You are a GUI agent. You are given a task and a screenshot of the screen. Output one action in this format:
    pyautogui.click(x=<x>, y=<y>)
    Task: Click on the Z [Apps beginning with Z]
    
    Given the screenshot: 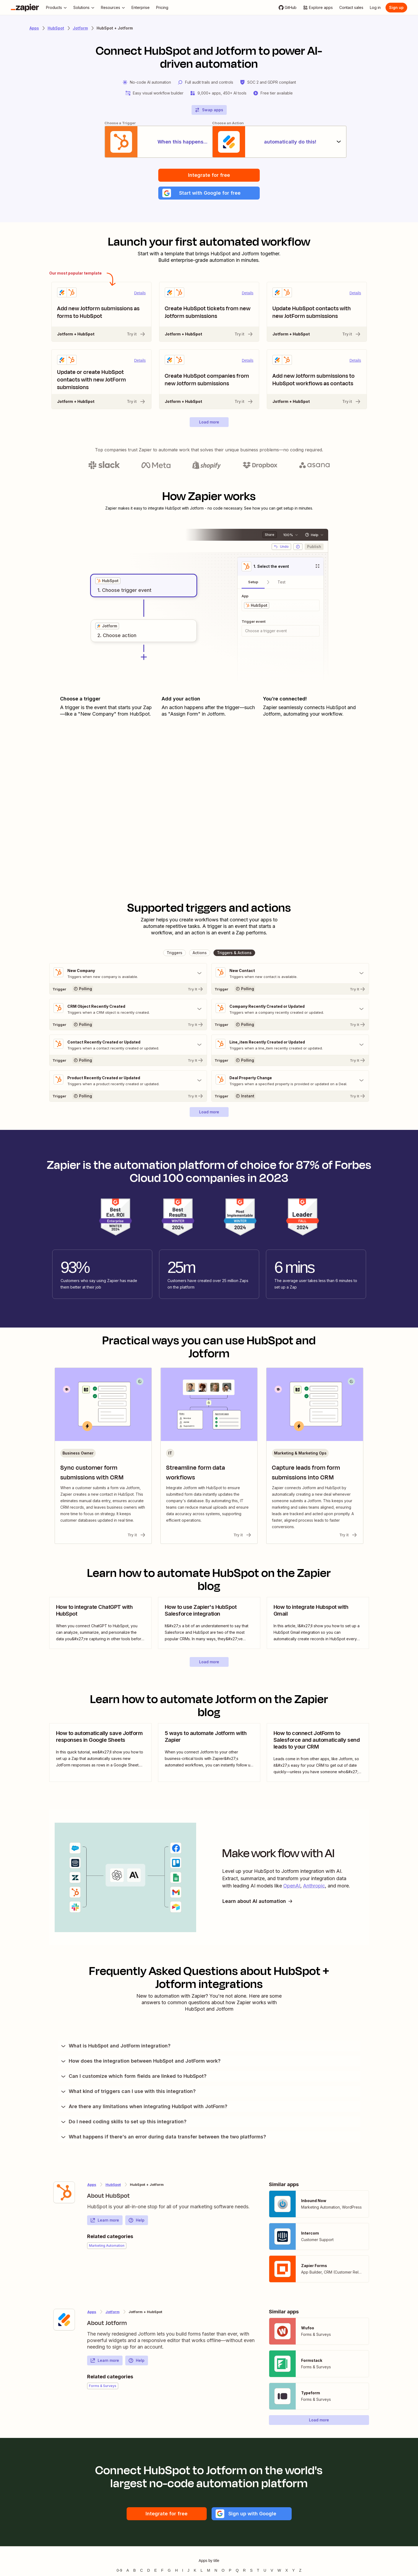 What is the action you would take?
    pyautogui.click(x=300, y=2570)
    